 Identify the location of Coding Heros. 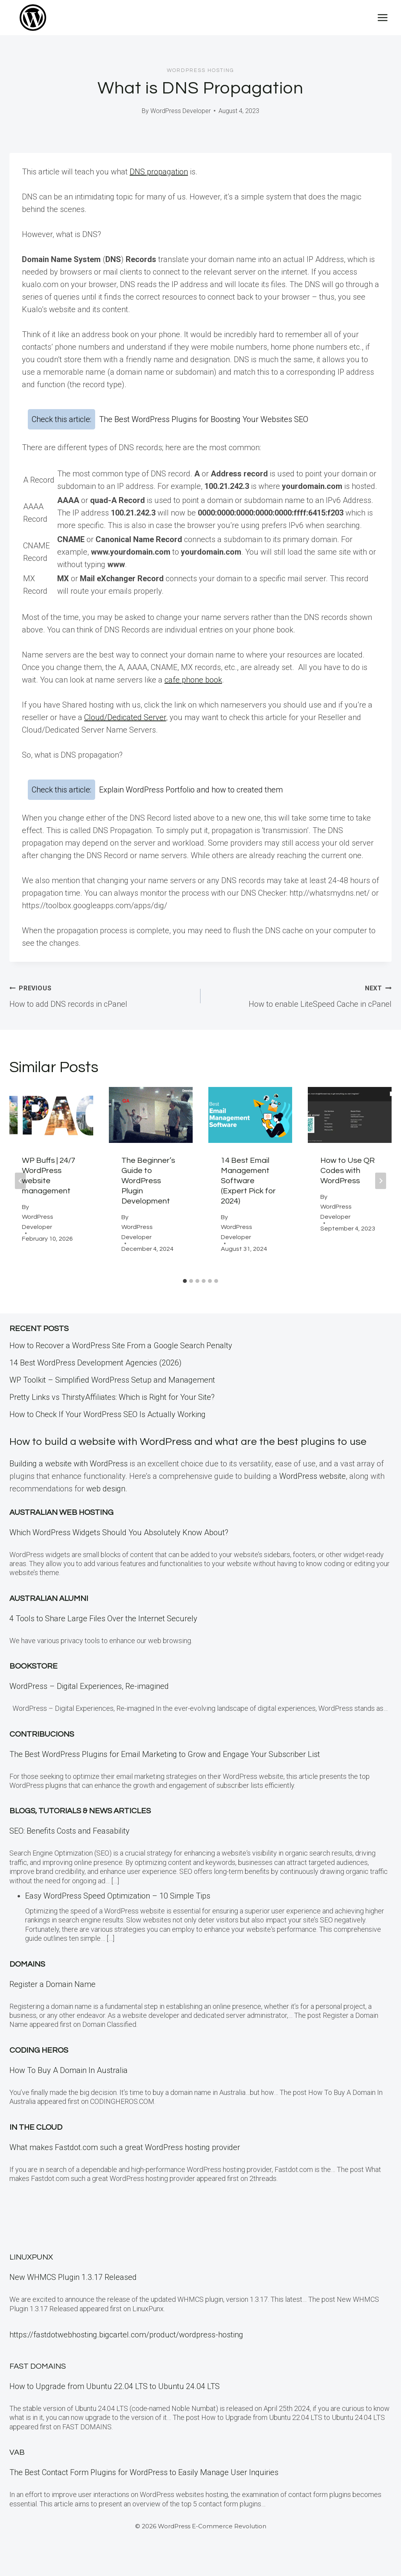
(38, 2066).